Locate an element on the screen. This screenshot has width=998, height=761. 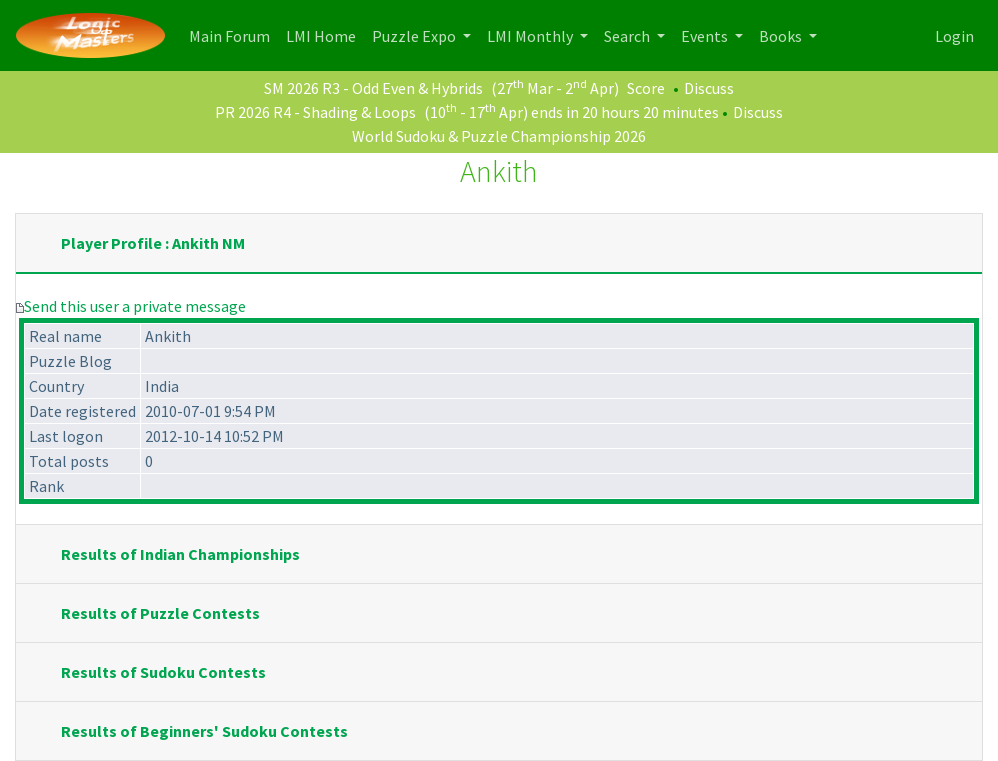
Results of Sudoku Contests is located at coordinates (163, 672).